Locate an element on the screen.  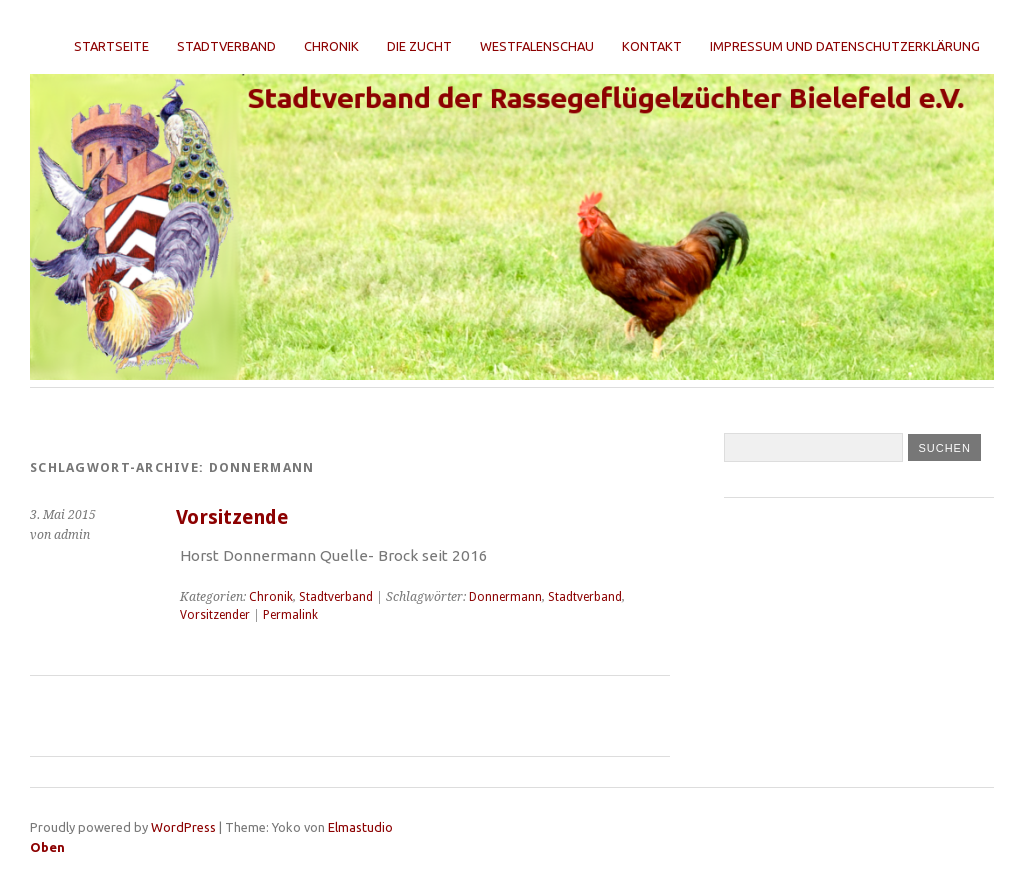
Donnermann is located at coordinates (505, 597).